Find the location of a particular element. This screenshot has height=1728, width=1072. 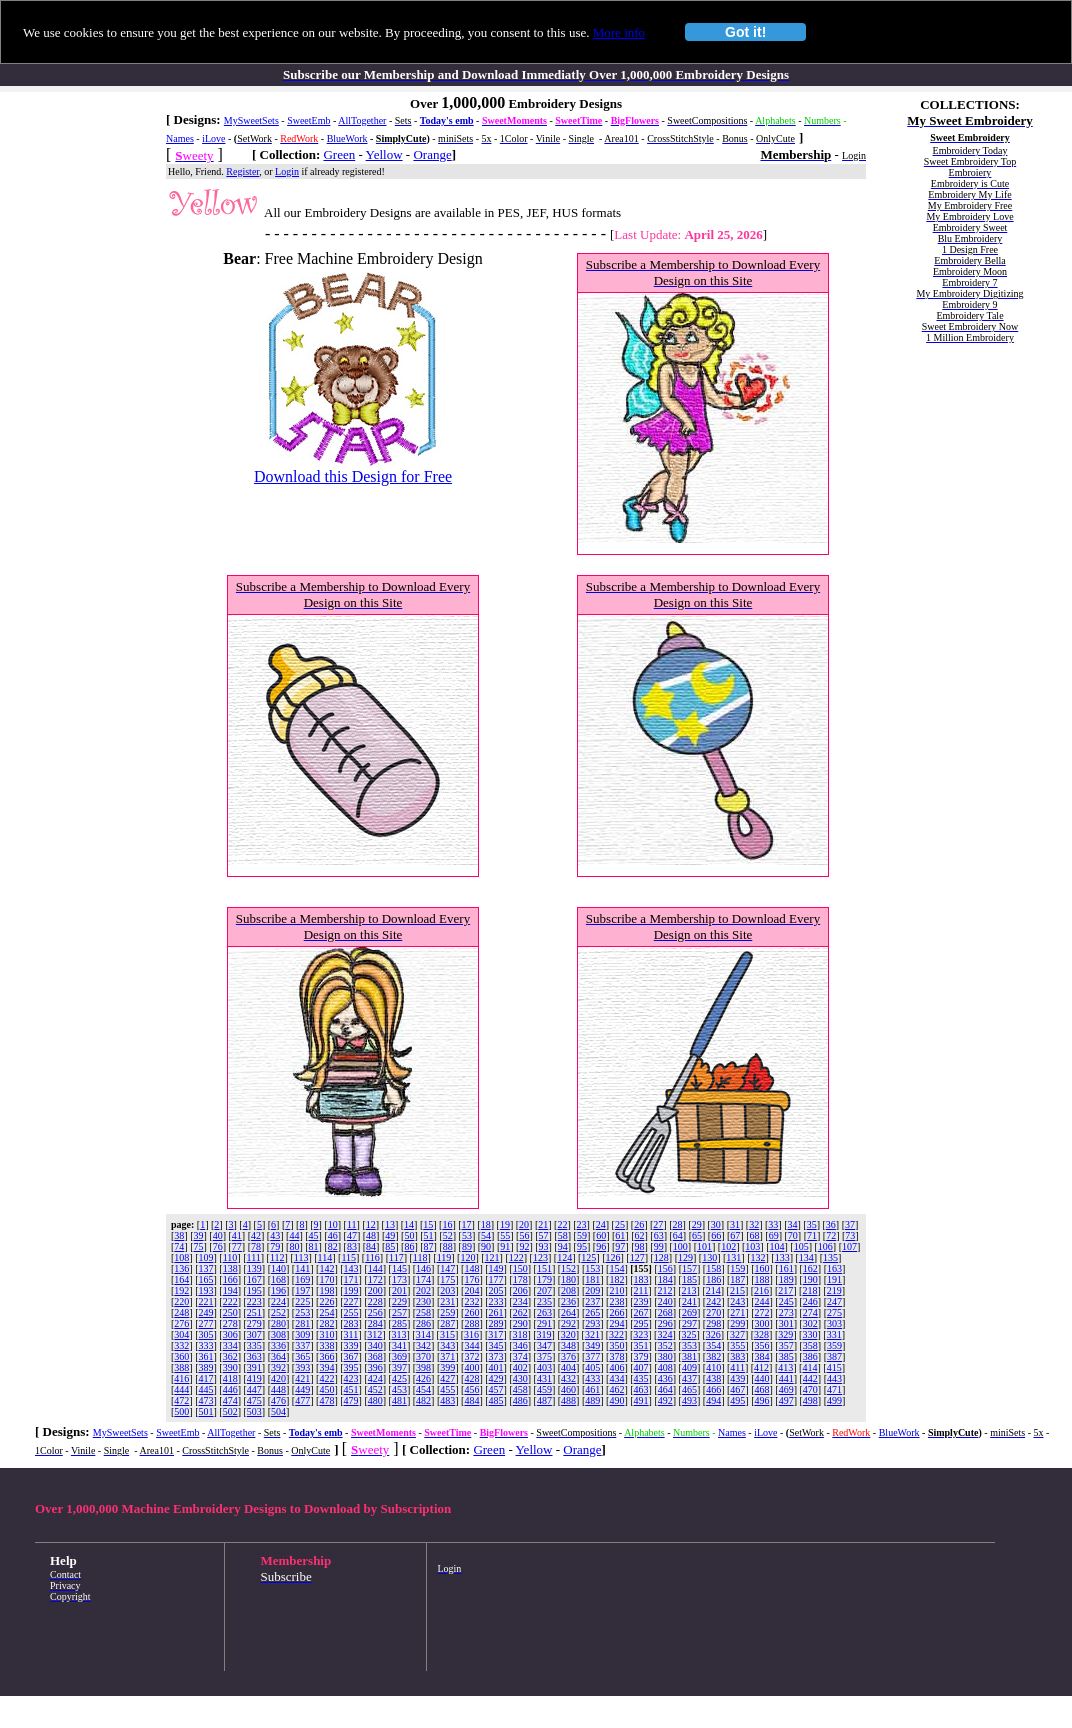

492 is located at coordinates (665, 1400).